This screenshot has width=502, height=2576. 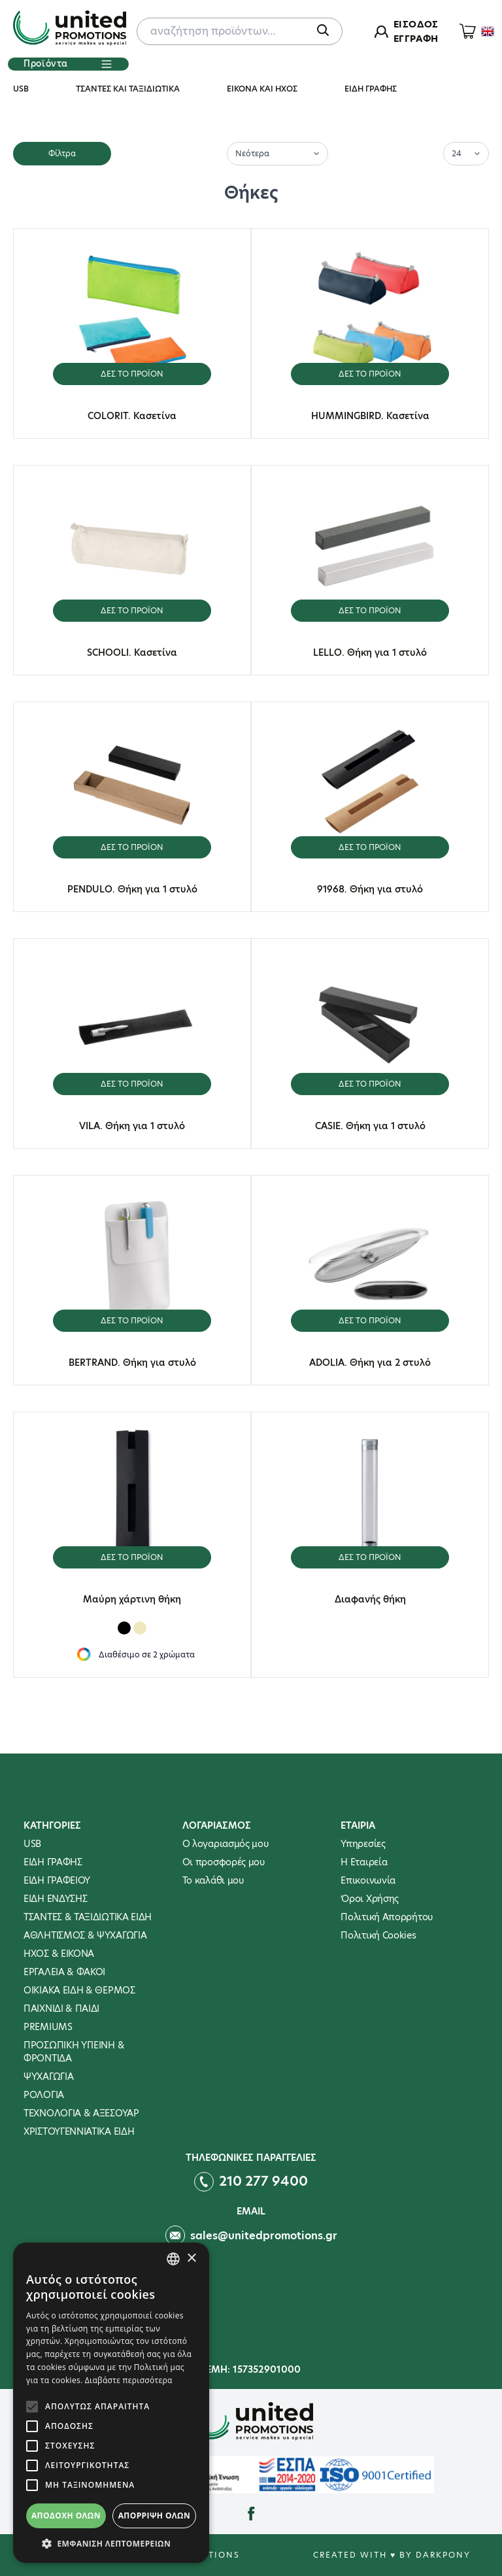 I want to click on Η Εταιρεία, so click(x=364, y=1862).